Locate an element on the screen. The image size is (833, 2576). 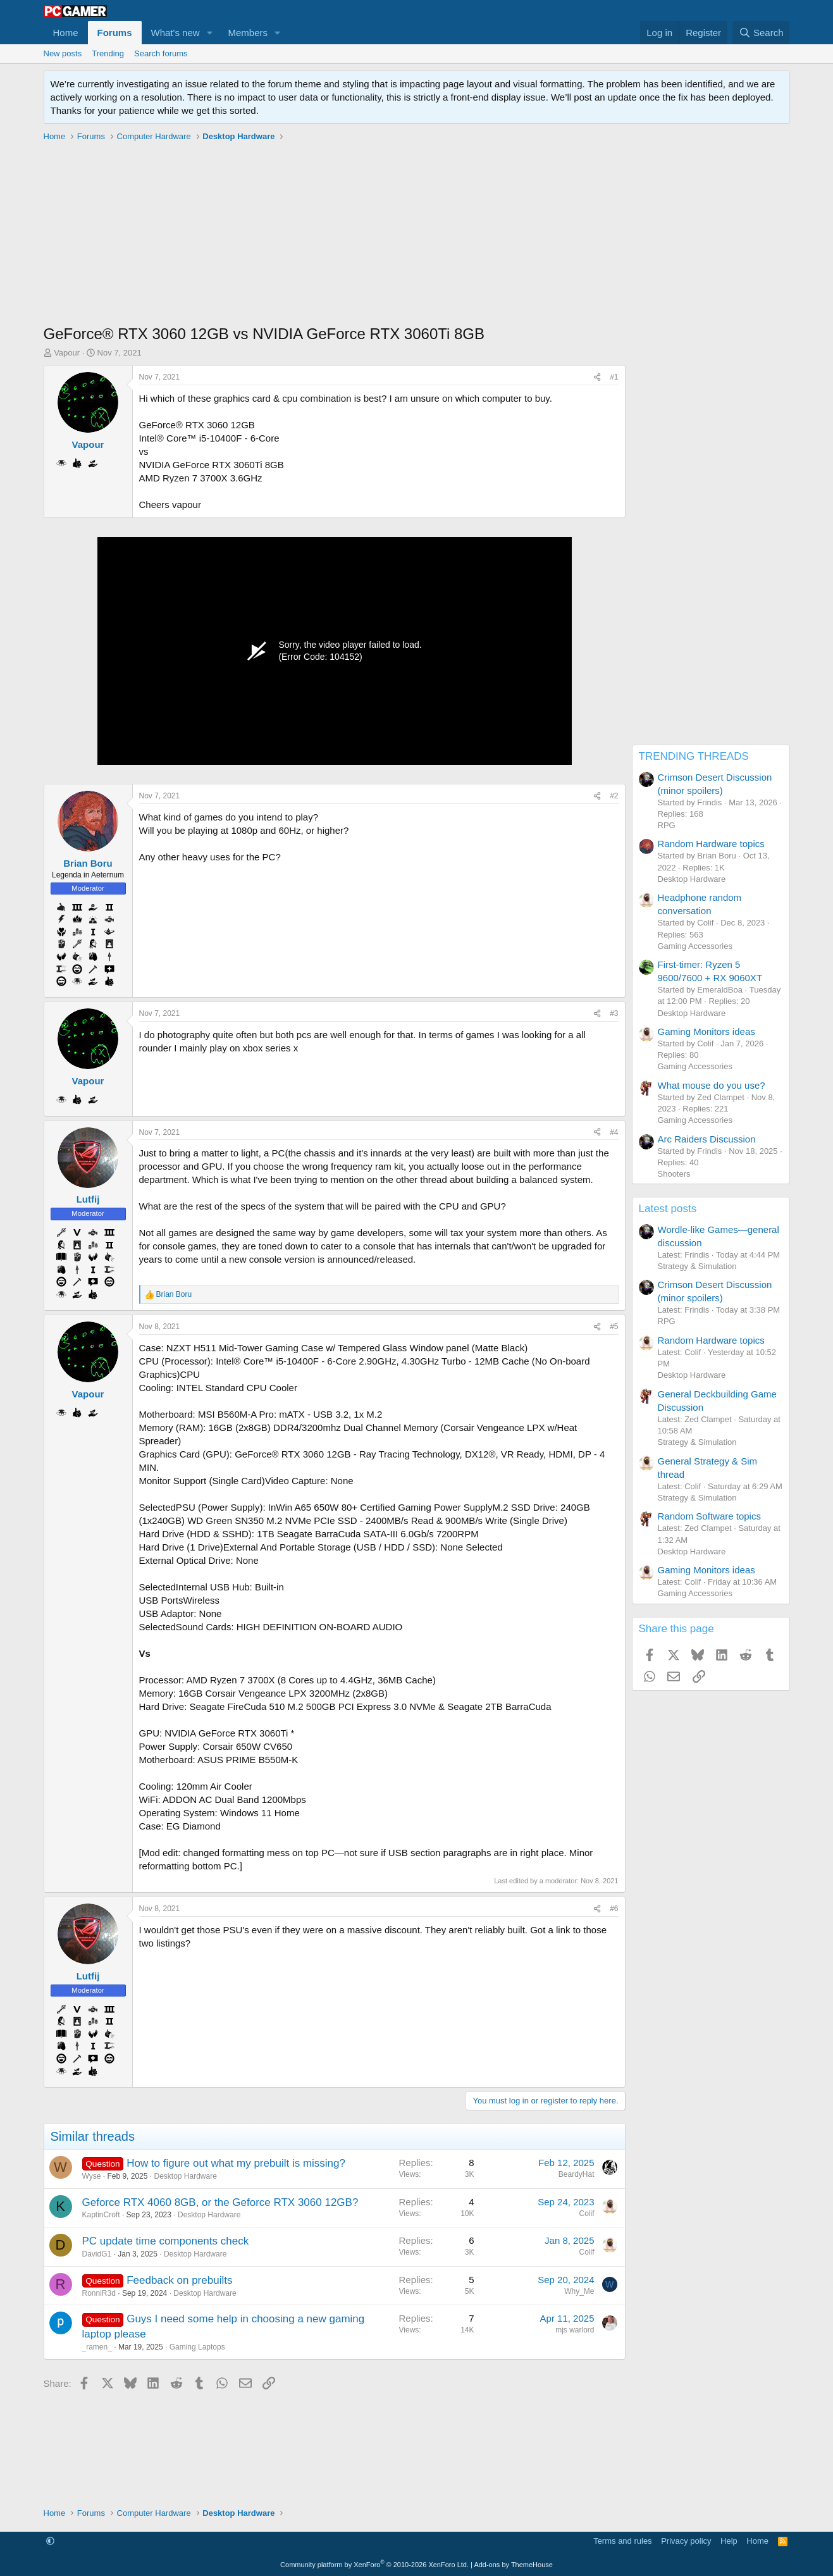
New posts is located at coordinates (63, 53).